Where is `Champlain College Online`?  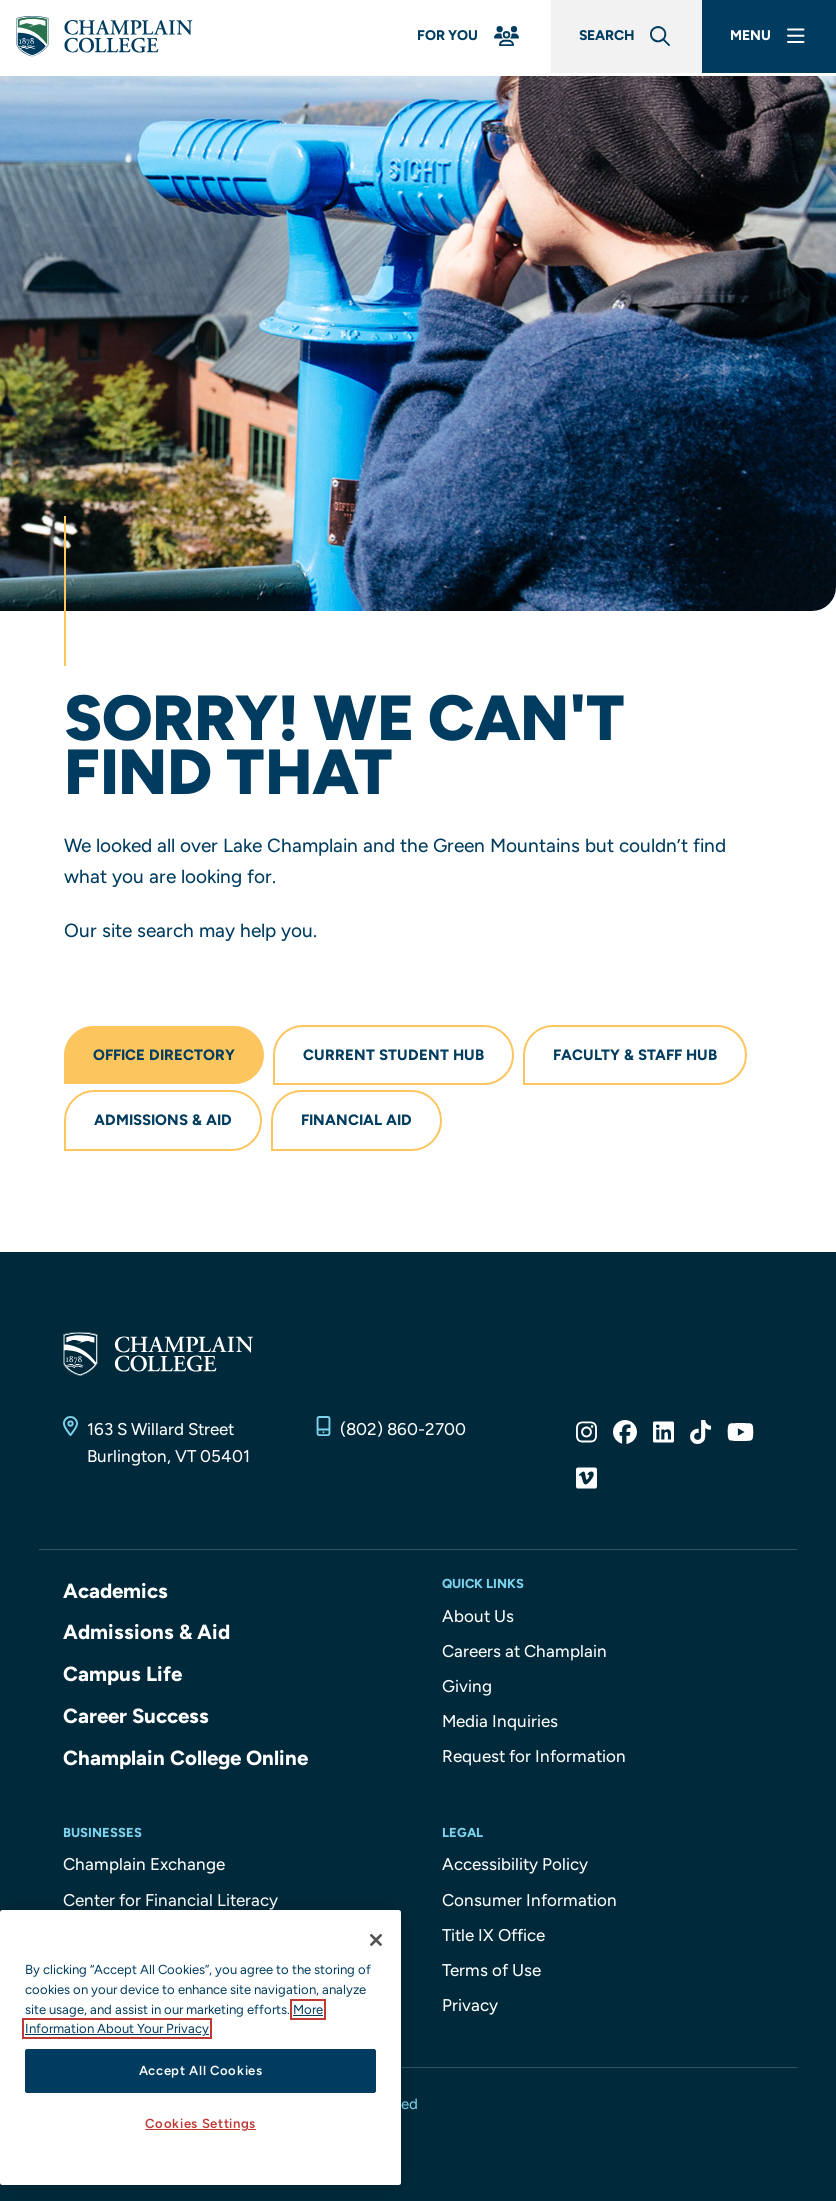 Champlain College Online is located at coordinates (188, 1754).